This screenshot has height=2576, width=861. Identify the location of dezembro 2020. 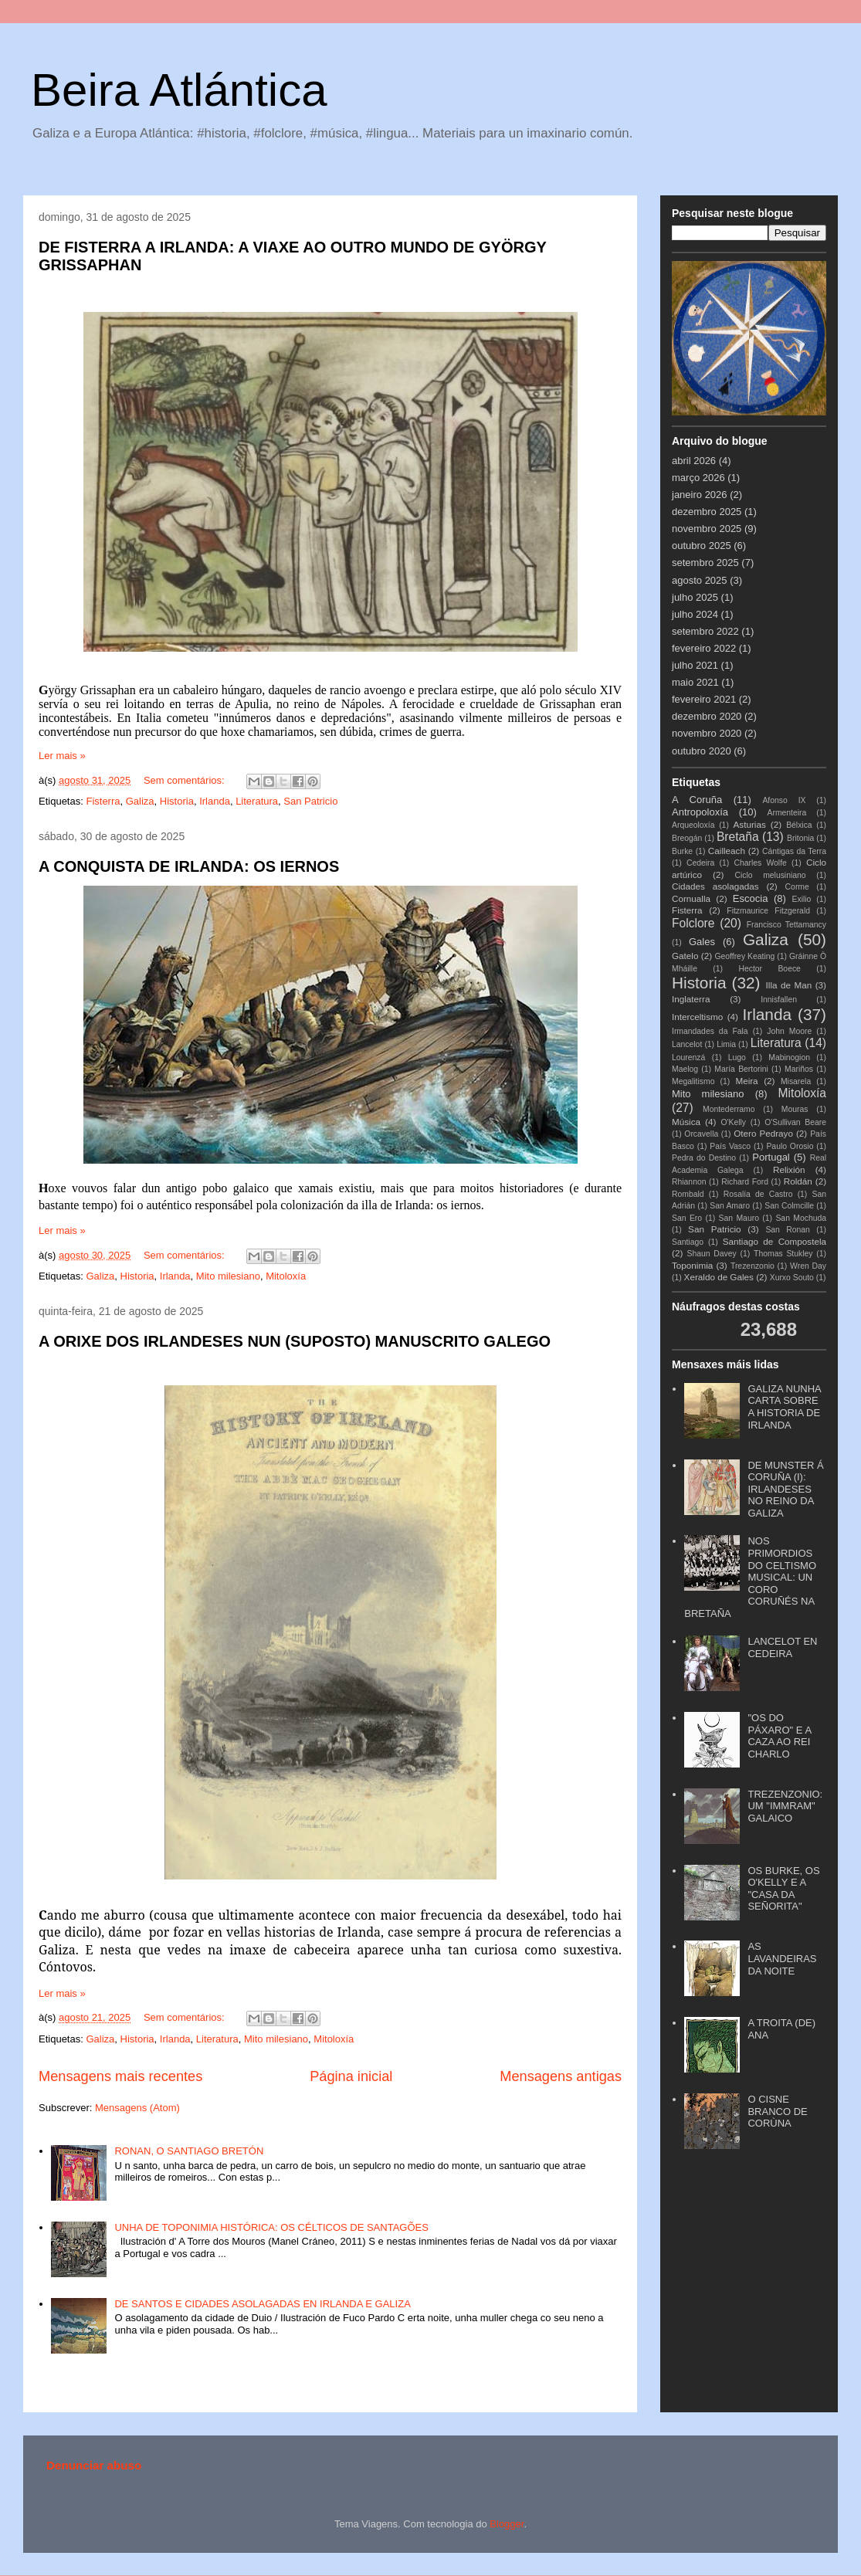
(706, 716).